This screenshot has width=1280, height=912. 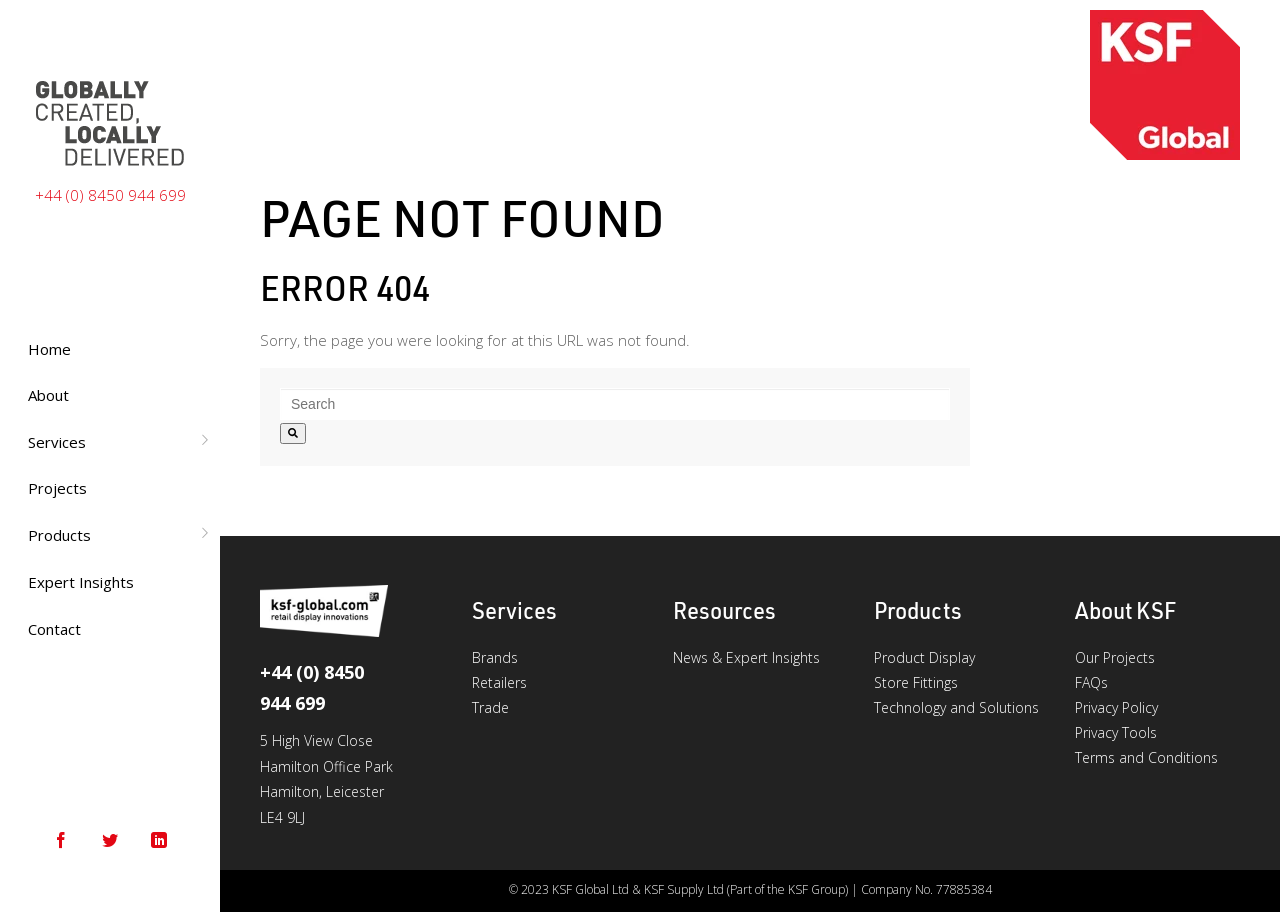 What do you see at coordinates (49, 349) in the screenshot?
I see `Home [menuitem]` at bounding box center [49, 349].